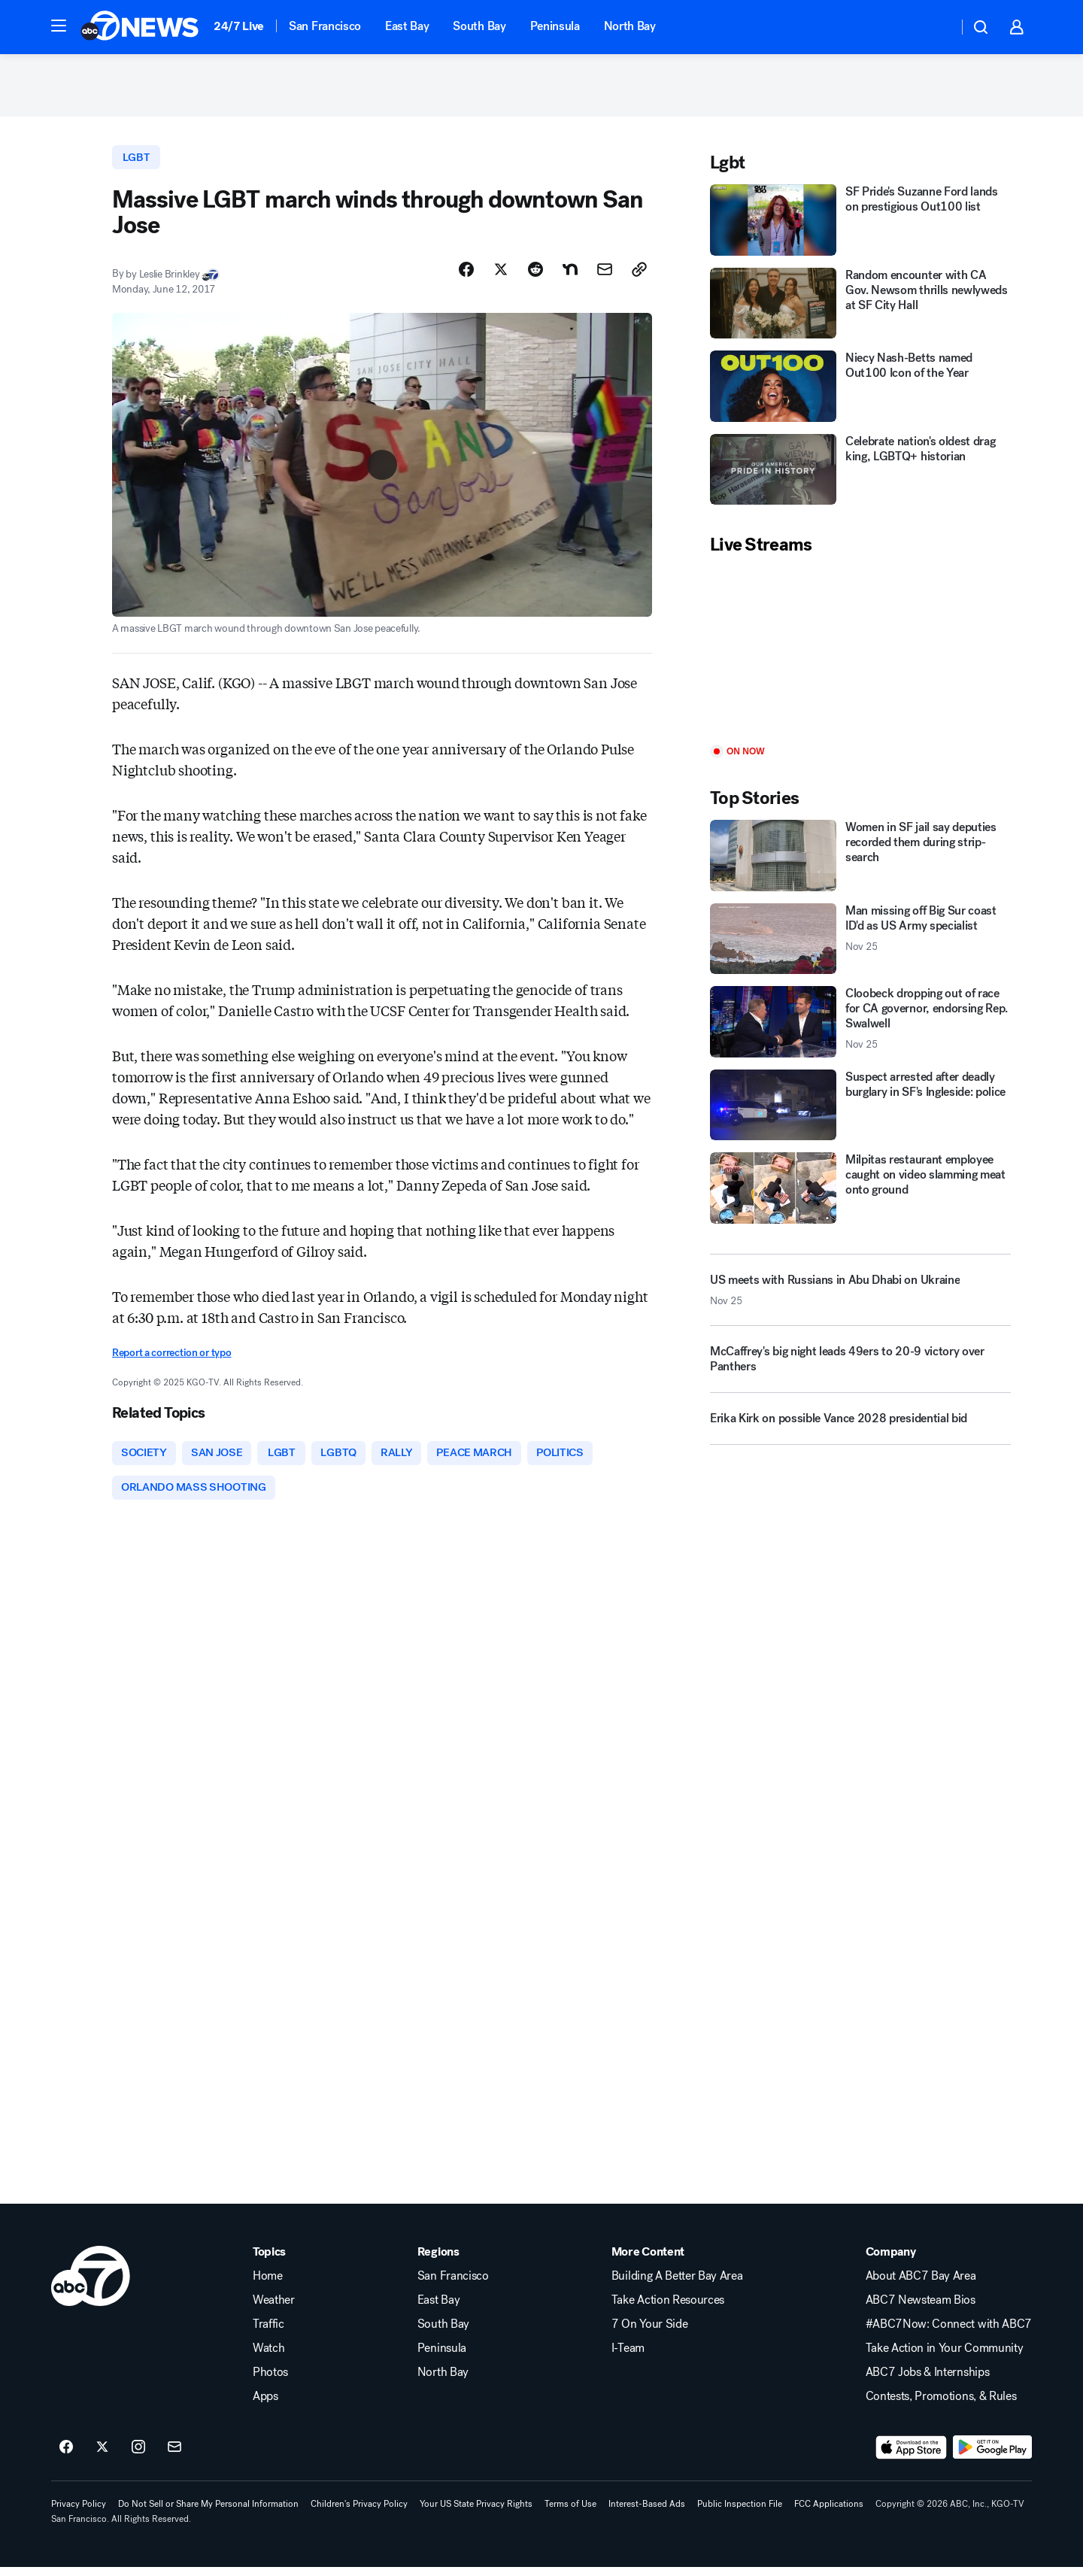 The width and height of the screenshot is (1083, 2576). What do you see at coordinates (604, 276) in the screenshot?
I see `[Share Story by Email]` at bounding box center [604, 276].